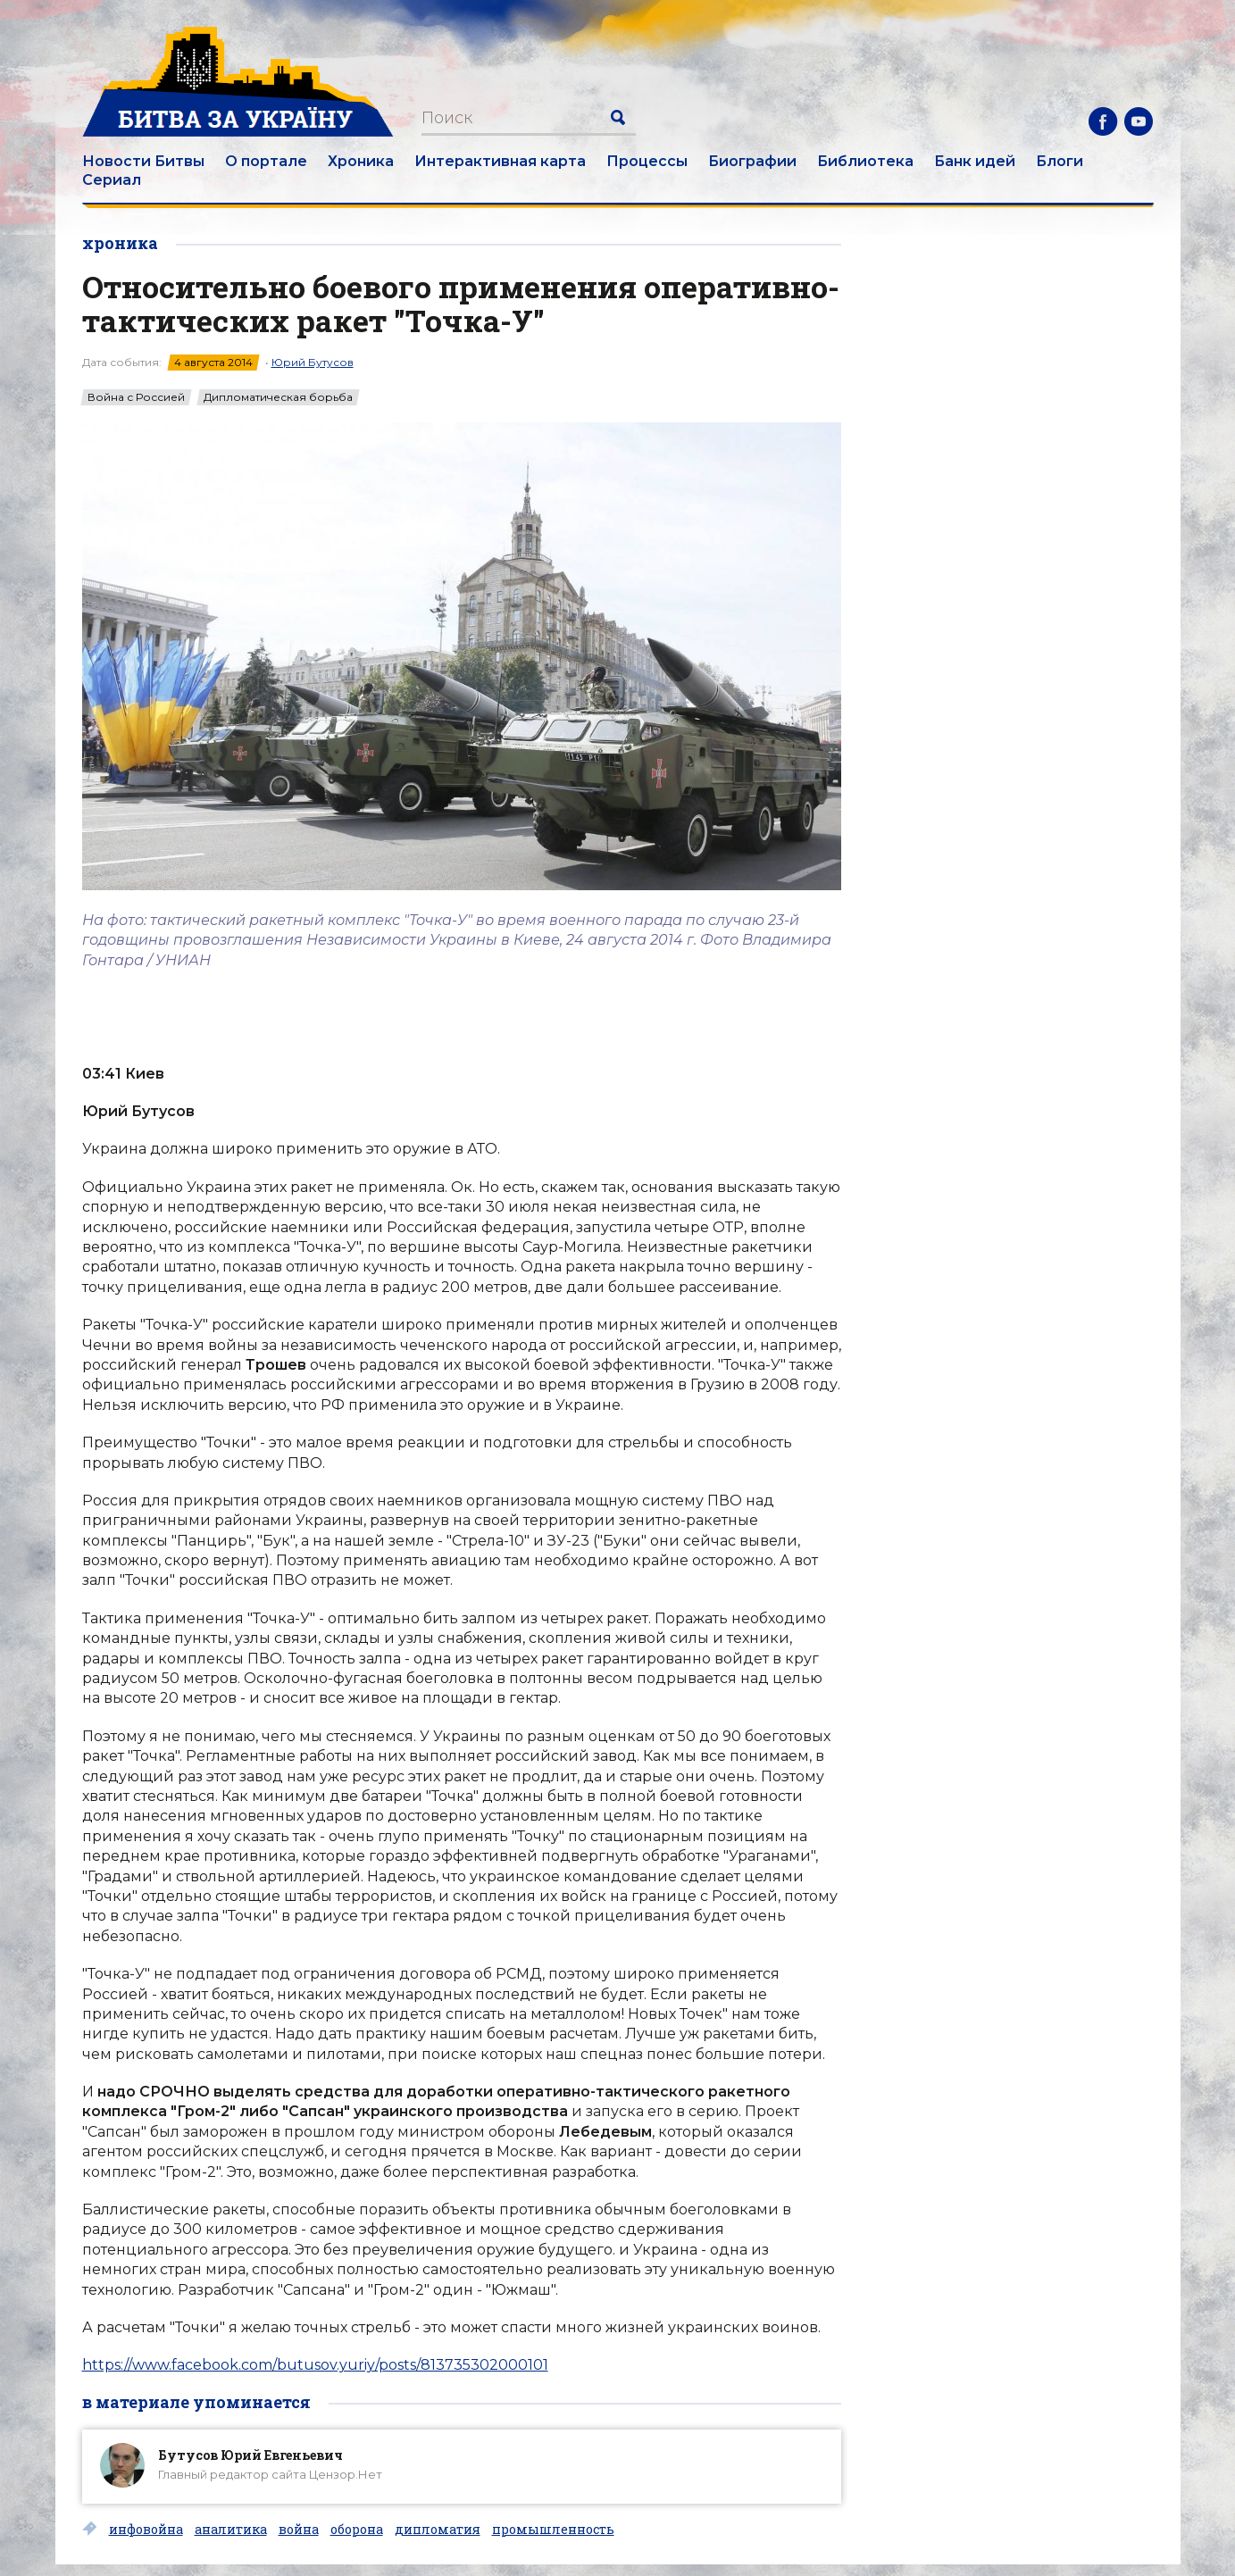 Image resolution: width=1235 pixels, height=2576 pixels. What do you see at coordinates (231, 2530) in the screenshot?
I see `аналитика` at bounding box center [231, 2530].